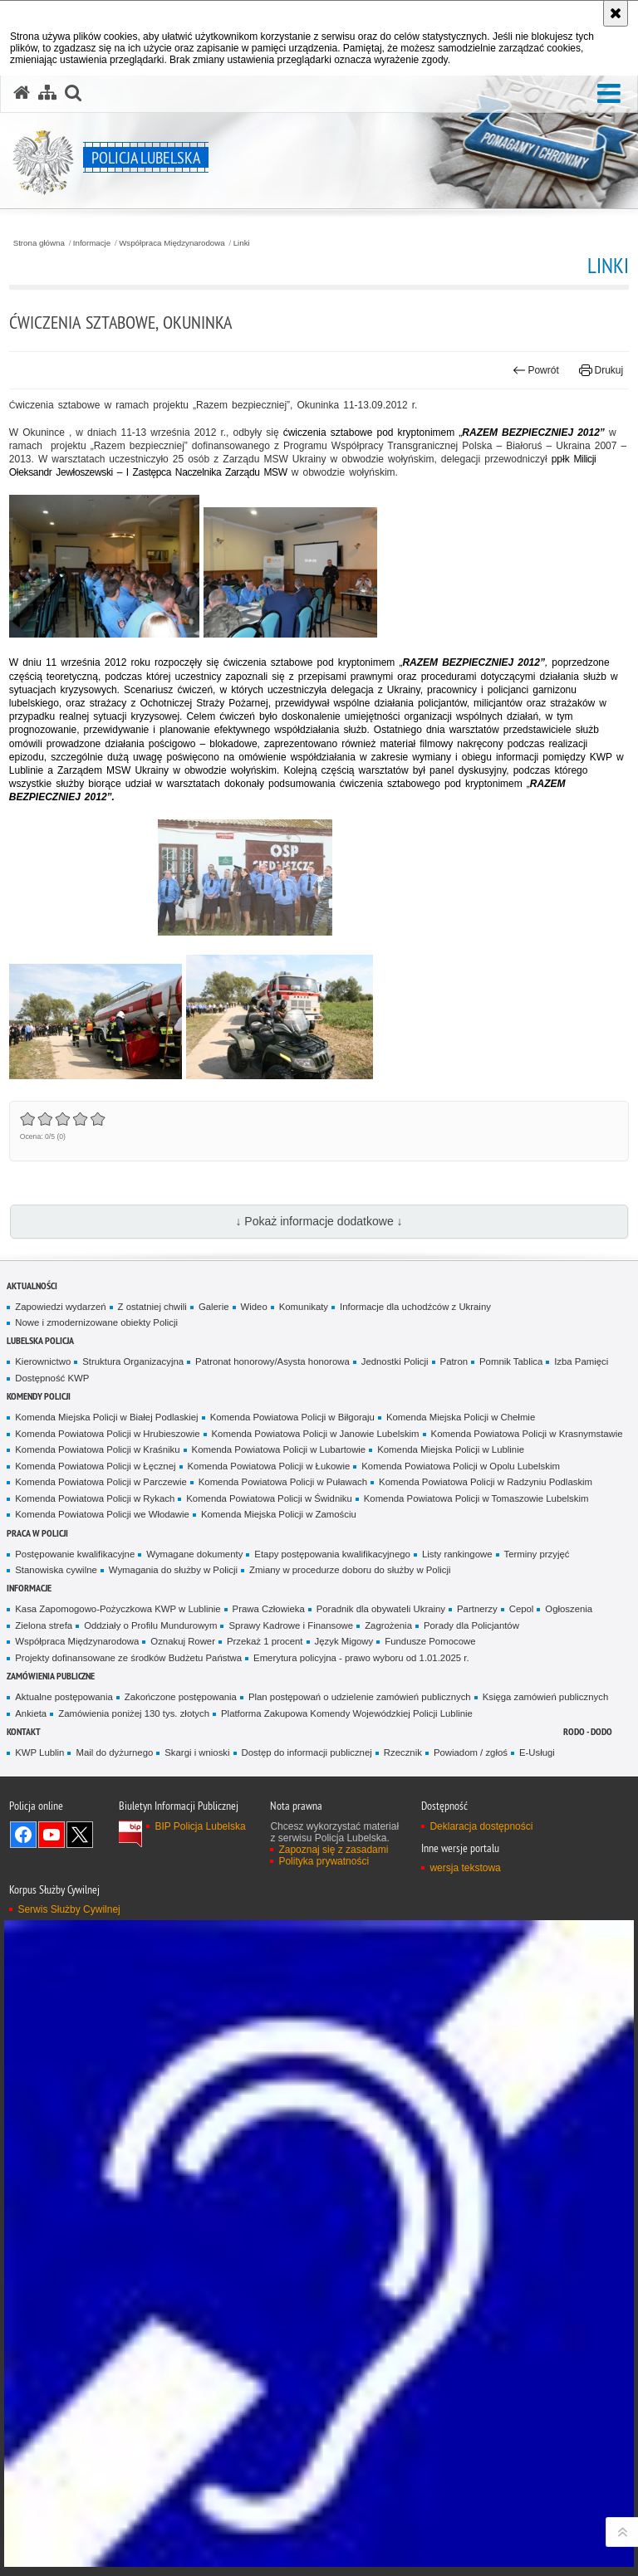 Image resolution: width=638 pixels, height=2576 pixels. Describe the element at coordinates (269, 1466) in the screenshot. I see `Komenda Powiatowa Policji w Łukowie` at that location.